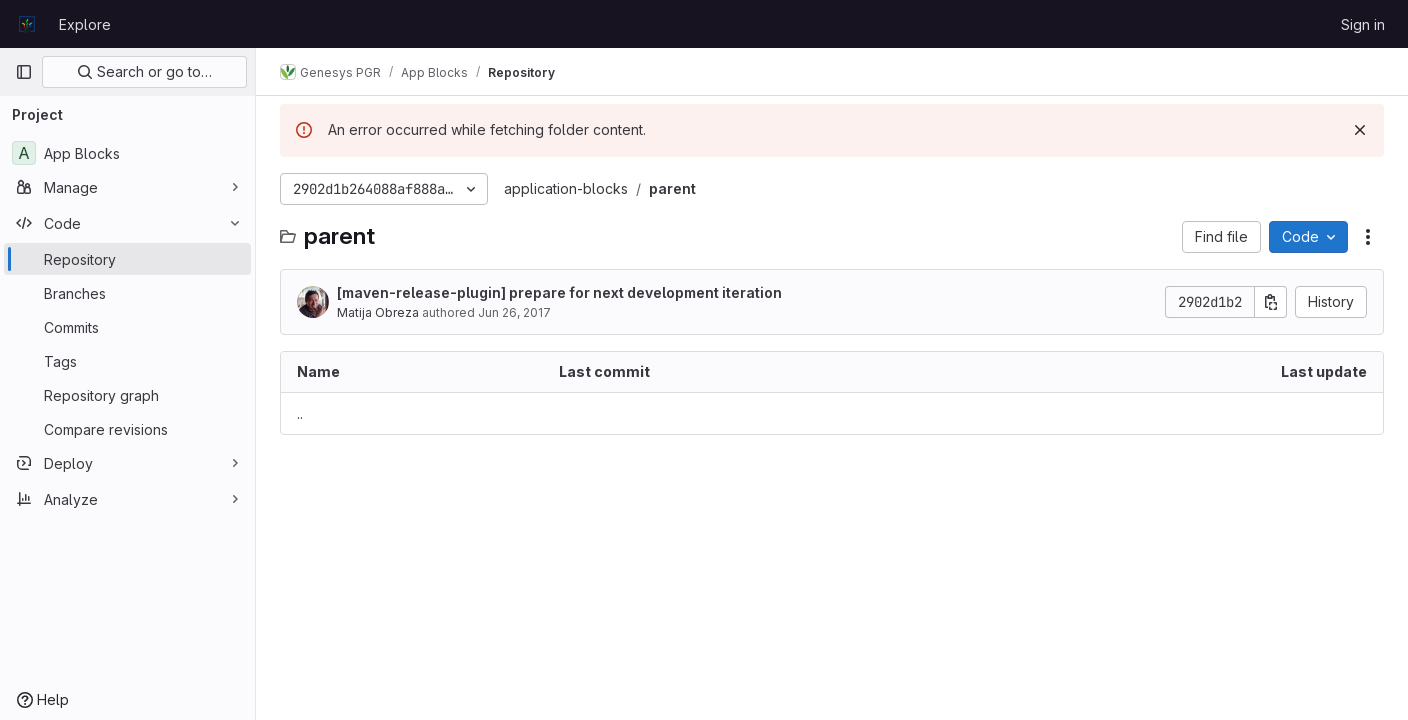 The height and width of the screenshot is (720, 1408). I want to click on [Repository graph], so click(127, 395).